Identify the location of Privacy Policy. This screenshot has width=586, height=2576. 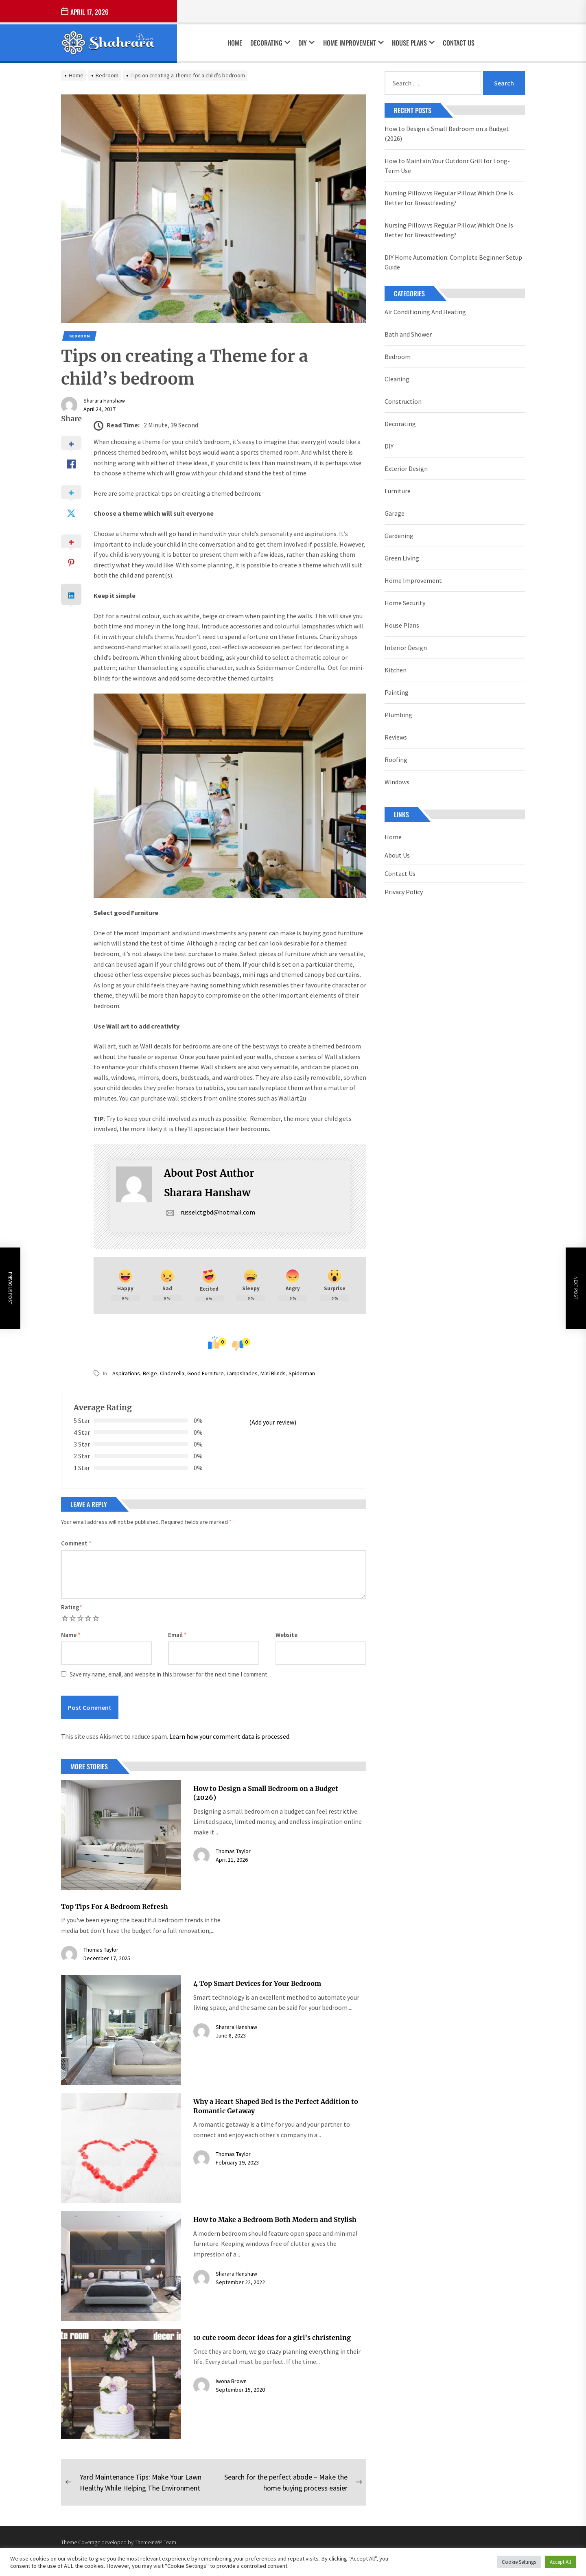
(404, 892).